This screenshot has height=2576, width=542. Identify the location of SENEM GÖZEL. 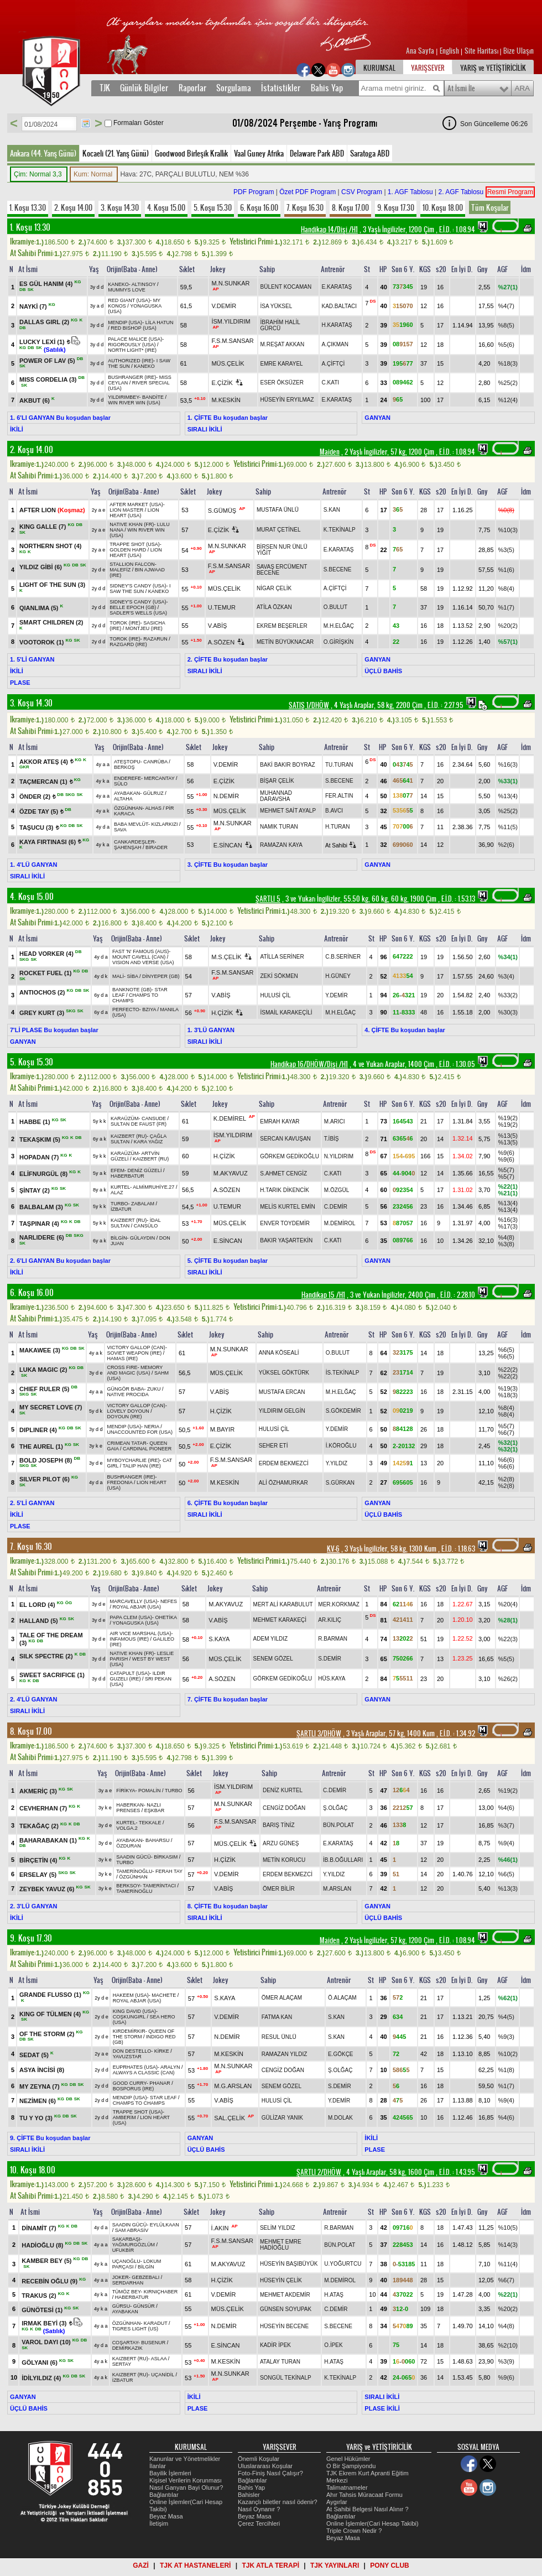
(273, 1659).